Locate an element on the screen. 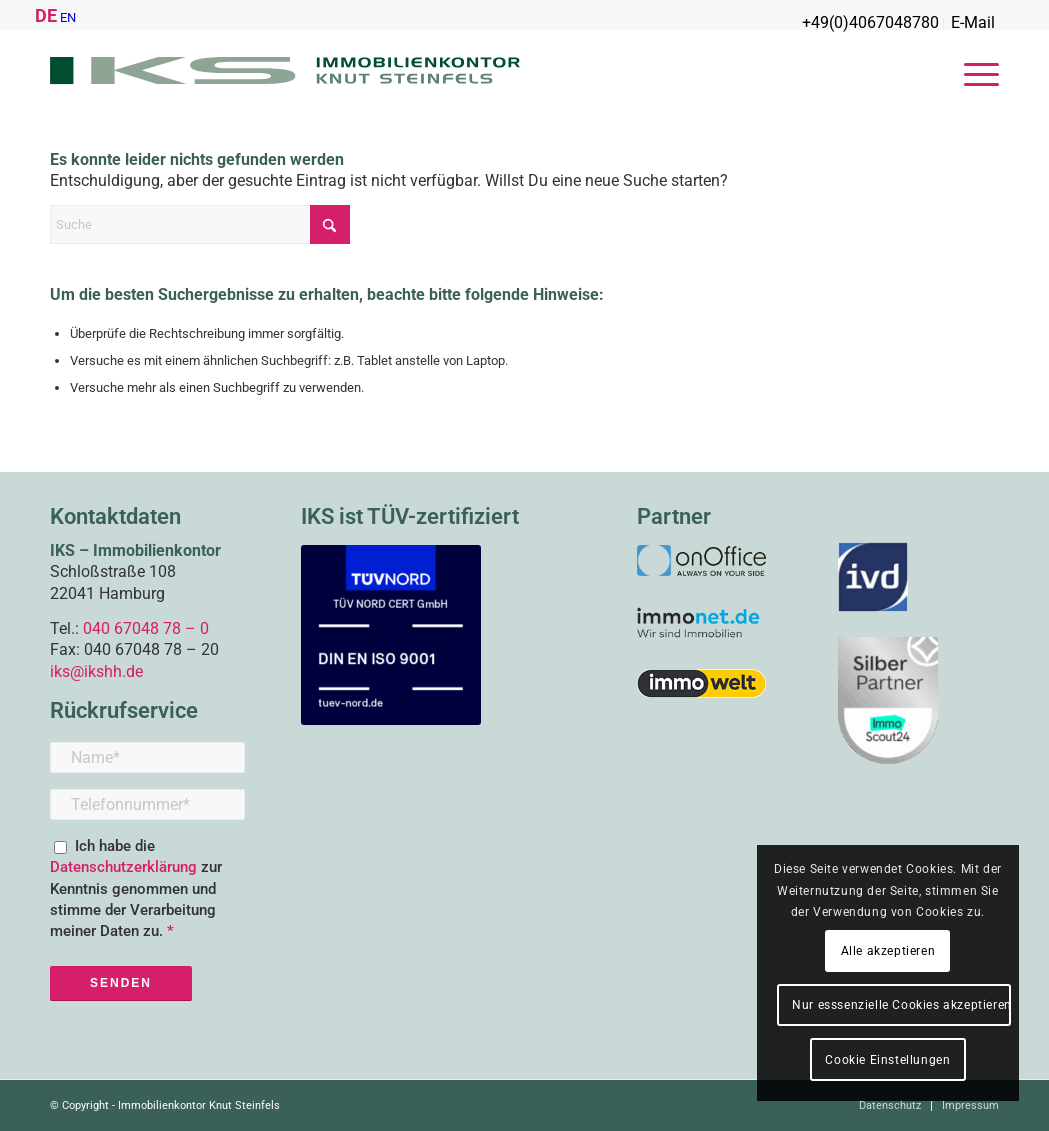 This screenshot has height=1131, width=1049. Nur esssenzielle Cookies akzeptieren is located at coordinates (901, 1005).